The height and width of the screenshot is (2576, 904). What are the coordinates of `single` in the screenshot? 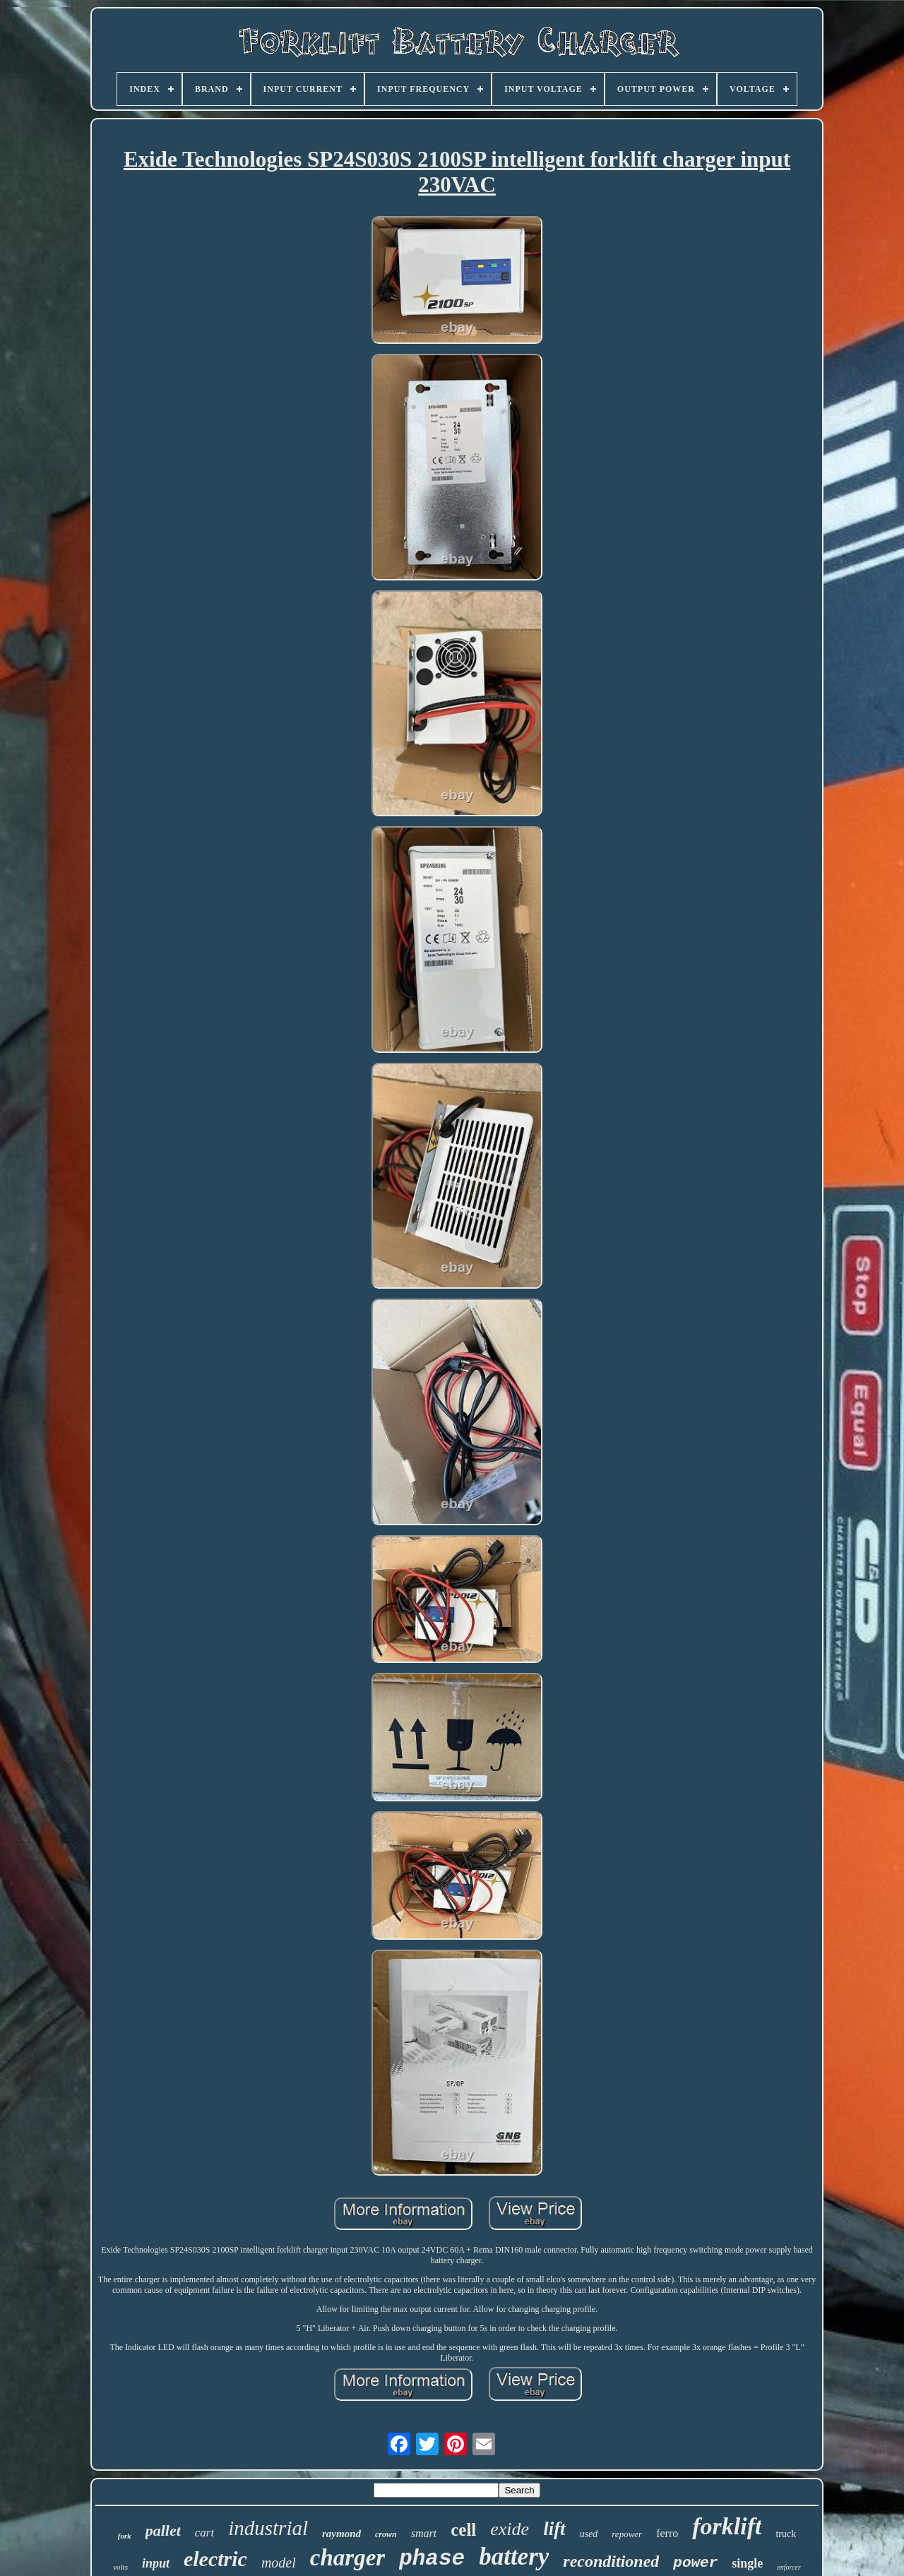 It's located at (747, 2563).